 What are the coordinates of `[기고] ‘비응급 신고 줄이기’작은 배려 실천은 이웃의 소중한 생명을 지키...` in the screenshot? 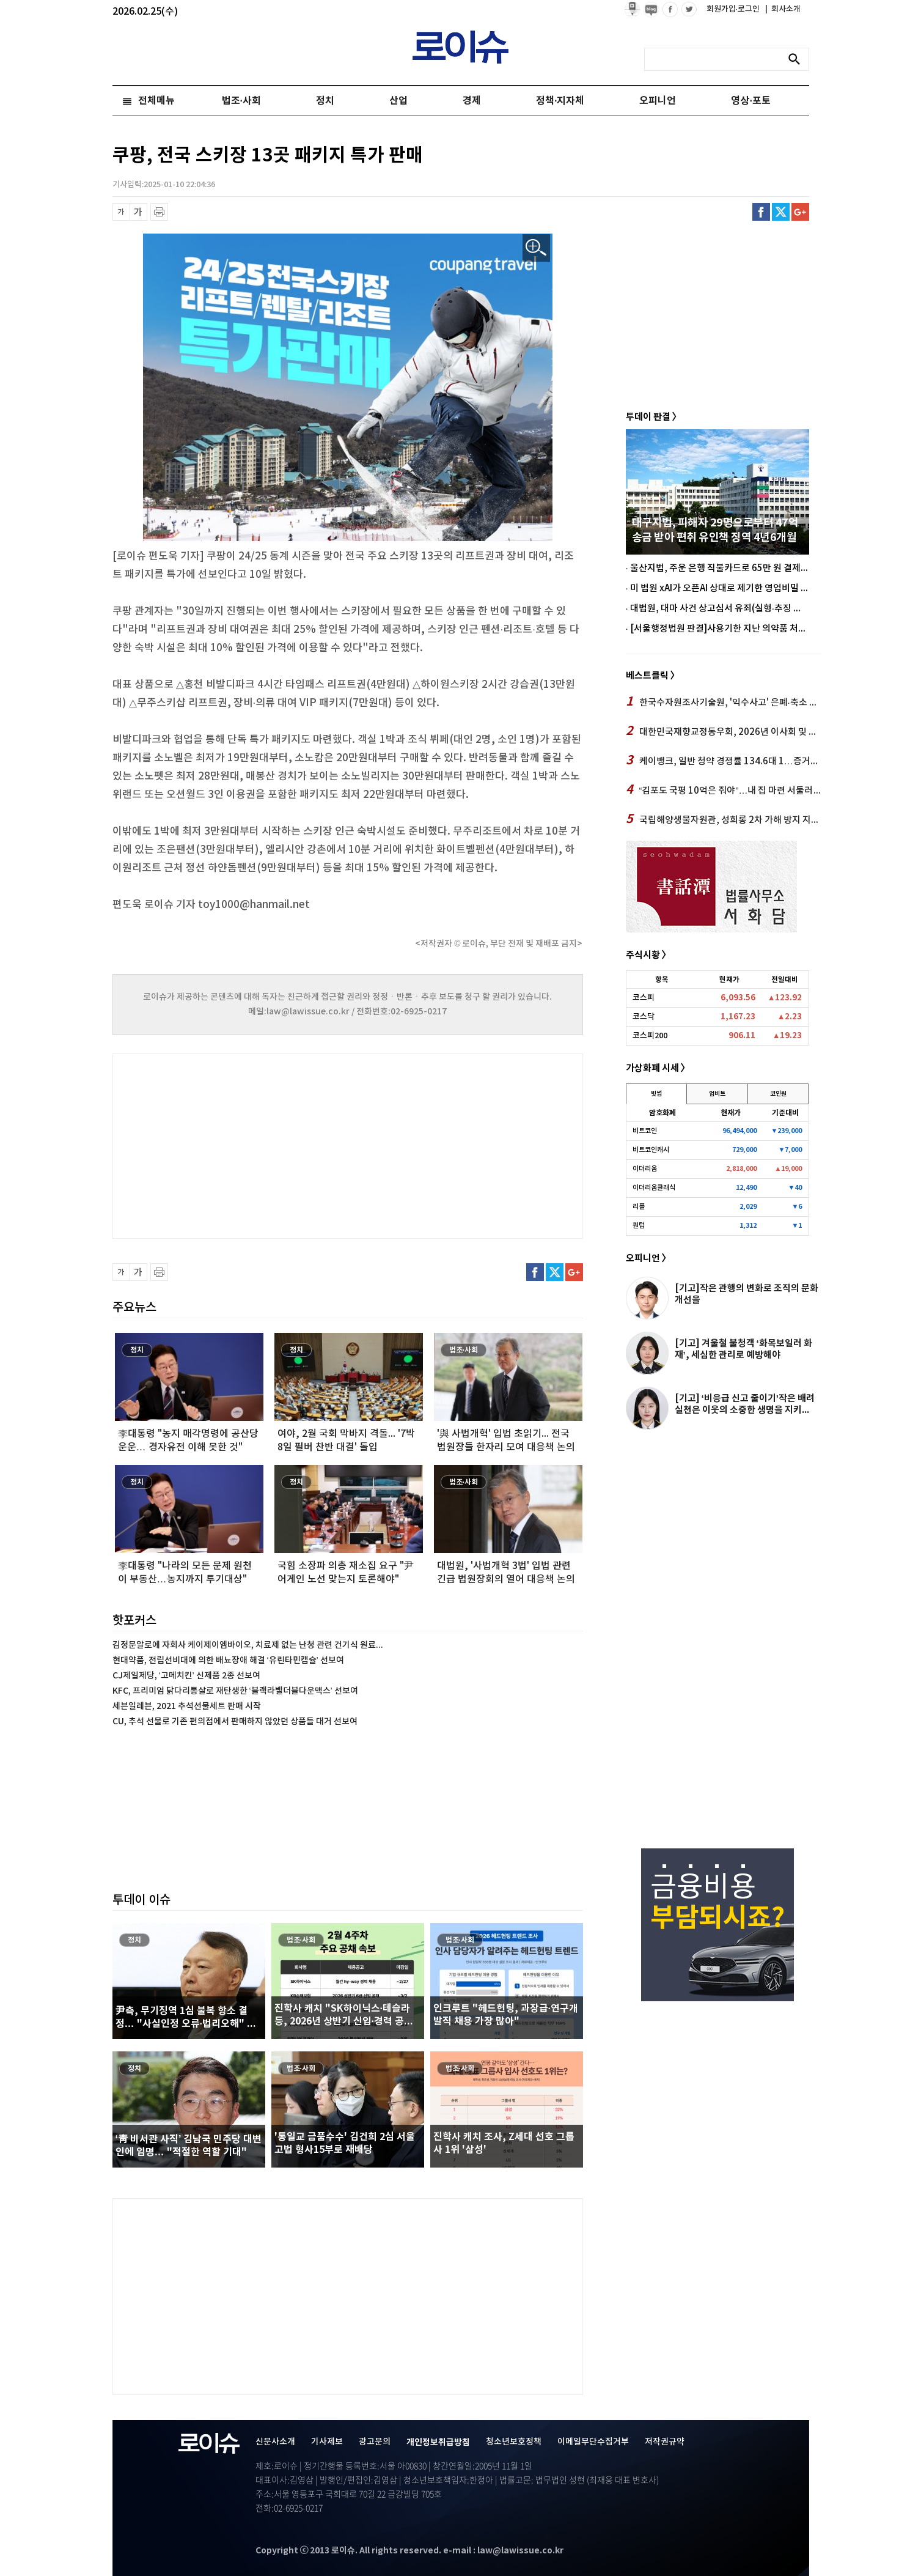 It's located at (745, 1404).